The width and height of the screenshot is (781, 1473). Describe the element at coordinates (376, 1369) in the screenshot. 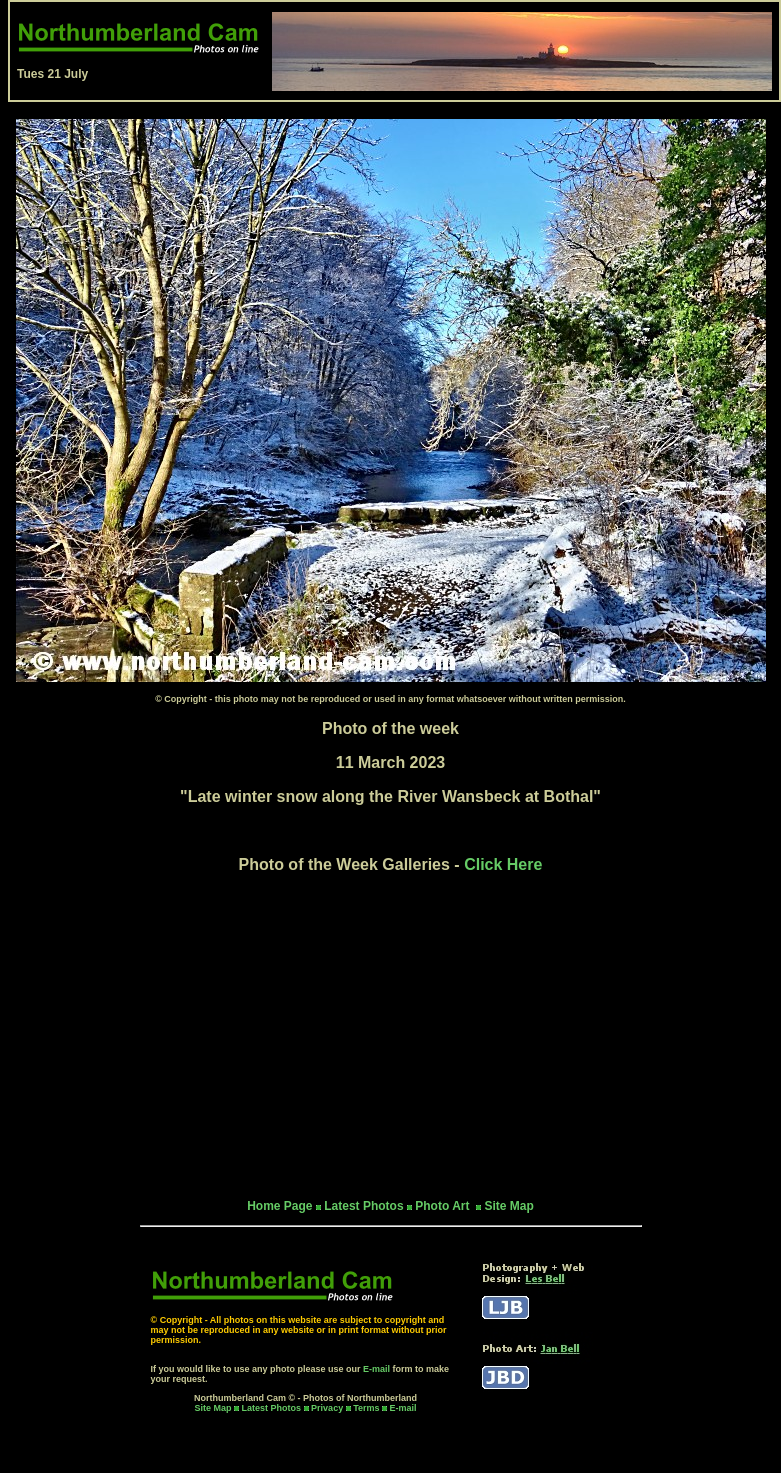

I see `E-mail` at that location.